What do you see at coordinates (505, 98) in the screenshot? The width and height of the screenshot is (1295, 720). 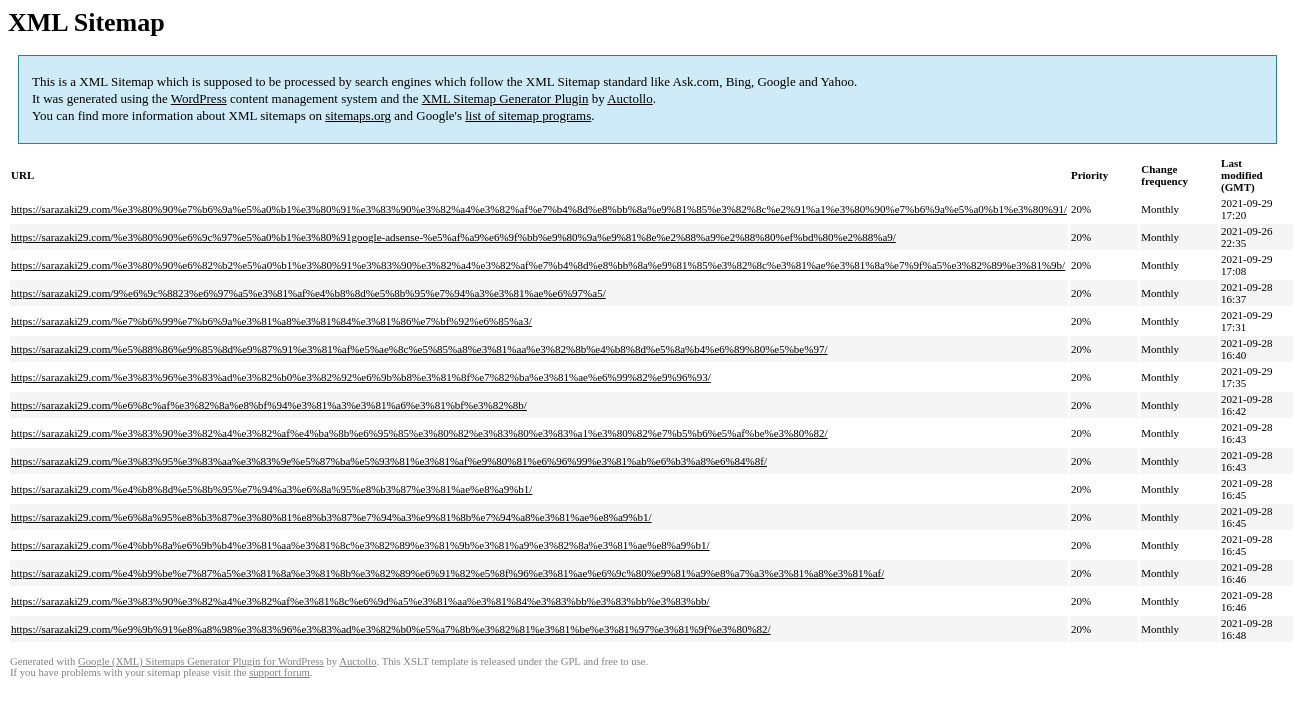 I see `XML Sitemap Generator Plugin` at bounding box center [505, 98].